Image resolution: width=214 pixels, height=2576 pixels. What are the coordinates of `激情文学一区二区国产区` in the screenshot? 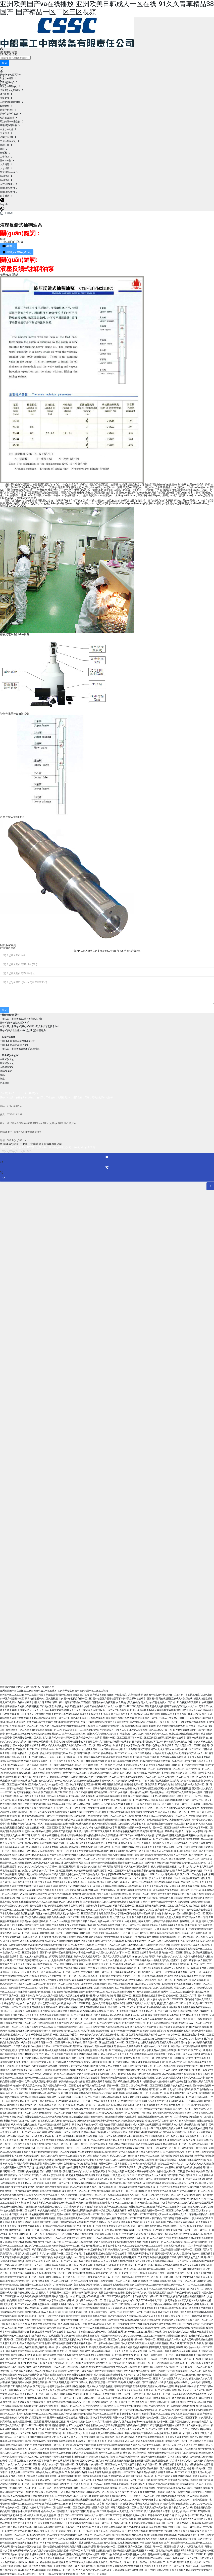 It's located at (165, 2069).